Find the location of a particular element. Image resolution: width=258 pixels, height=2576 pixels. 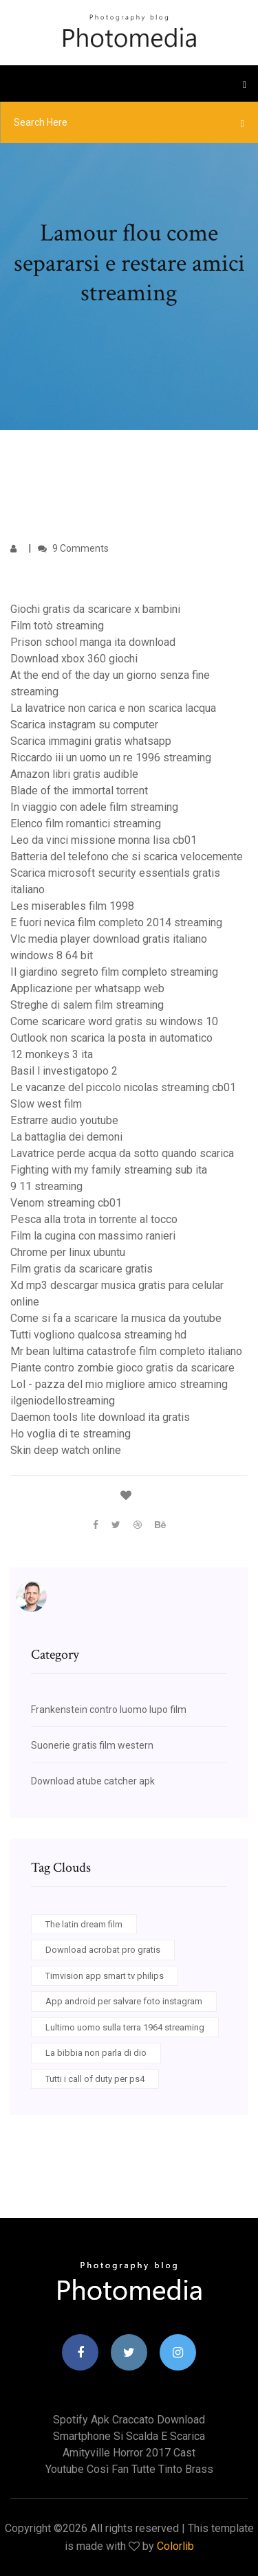

Colorlib is located at coordinates (175, 2546).